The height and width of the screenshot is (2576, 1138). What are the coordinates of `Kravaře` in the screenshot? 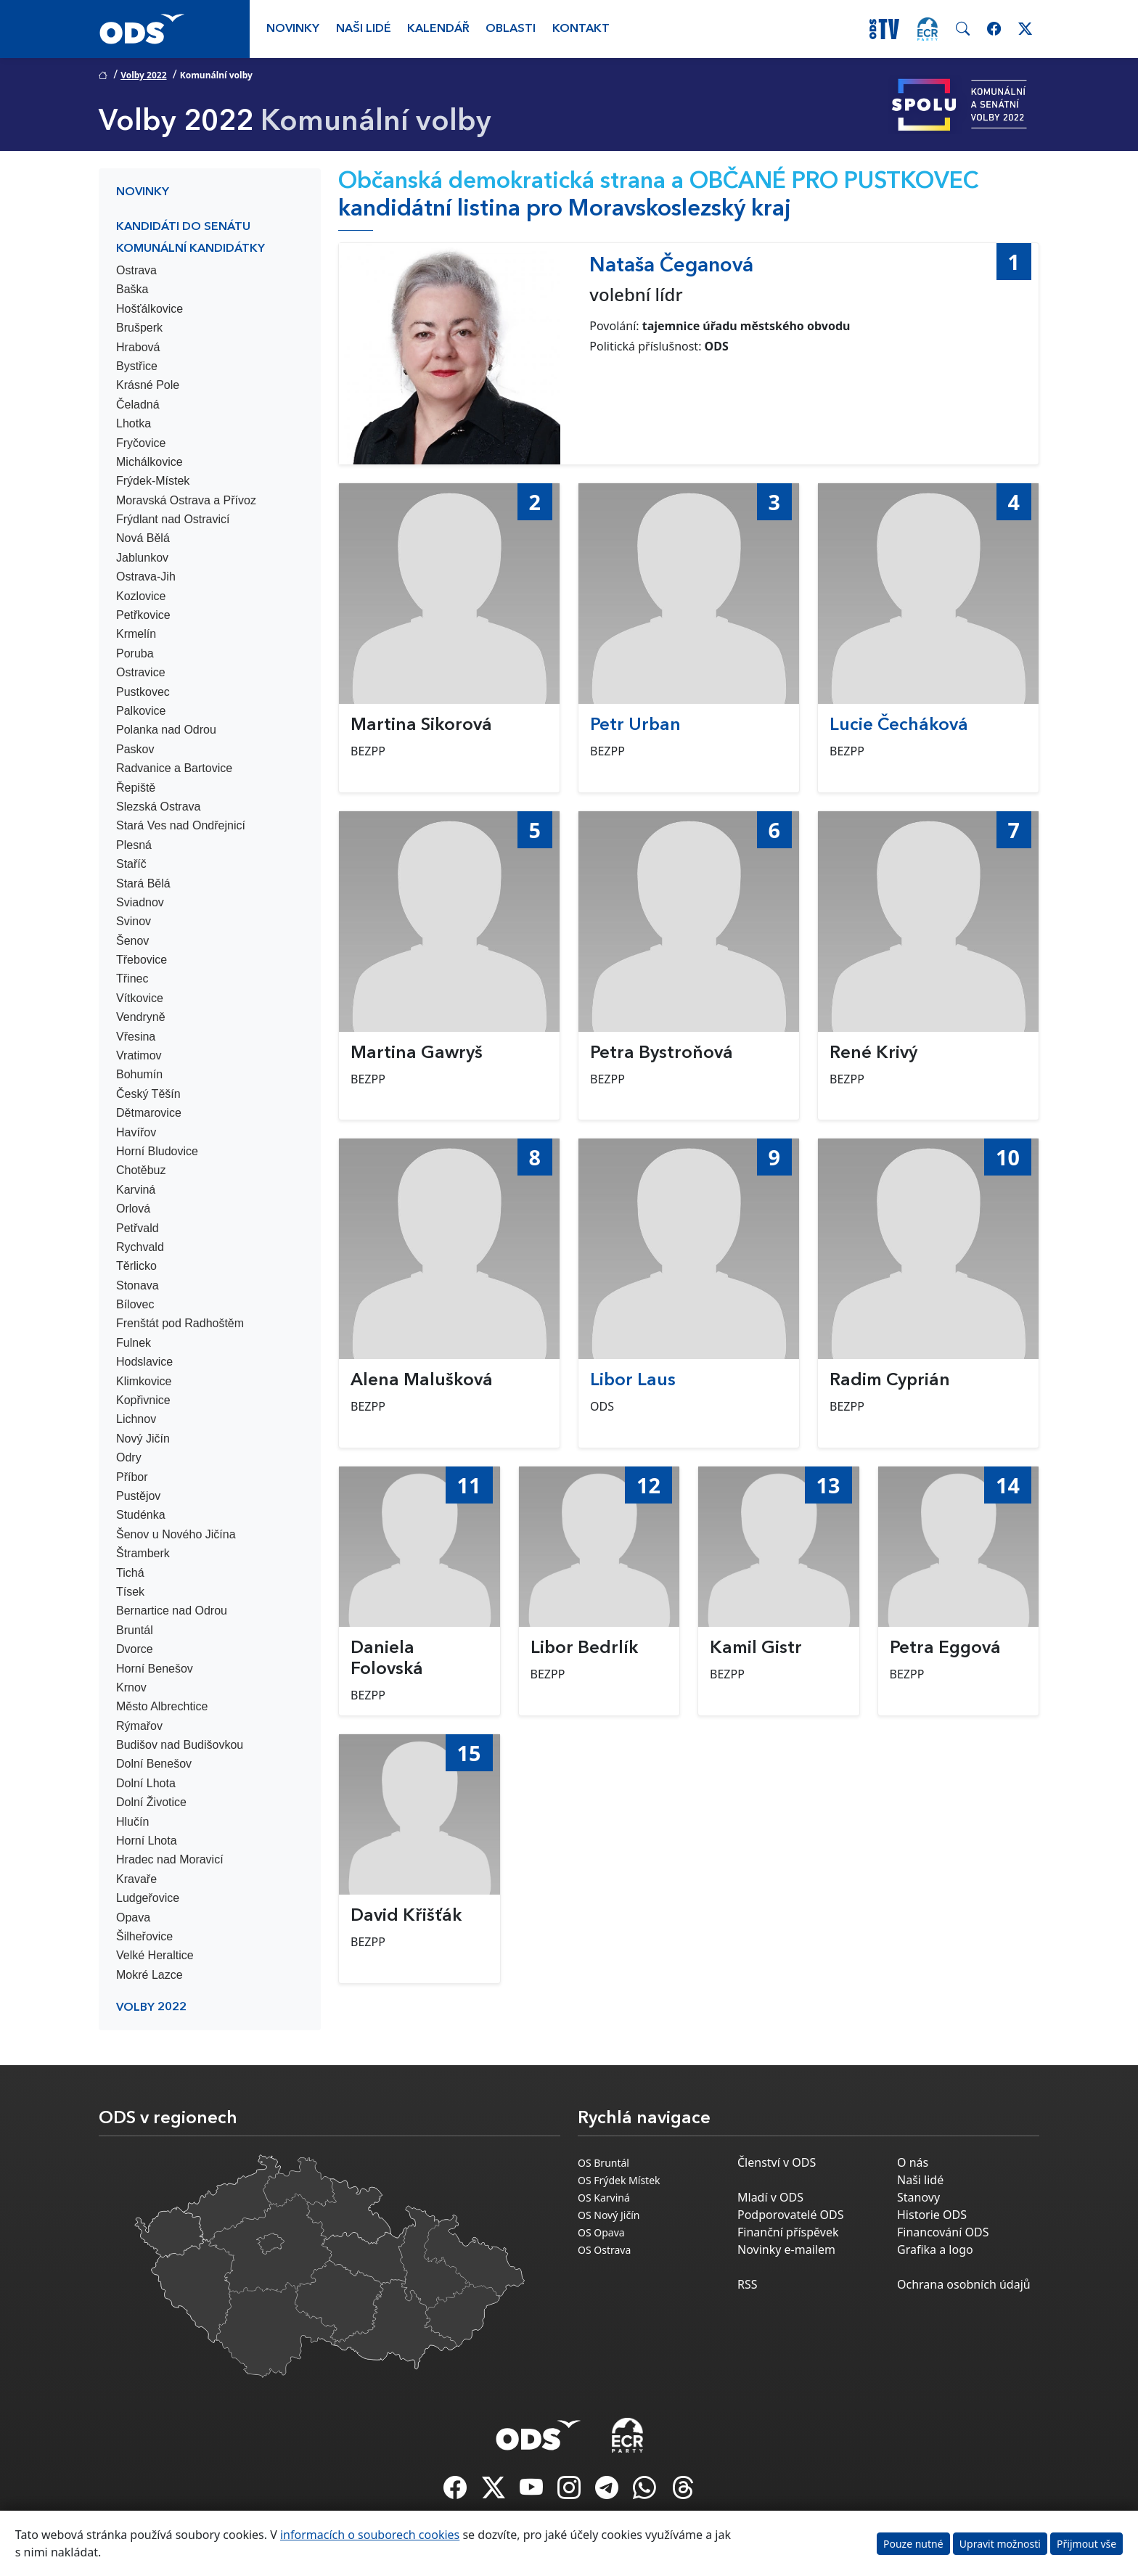 It's located at (136, 1879).